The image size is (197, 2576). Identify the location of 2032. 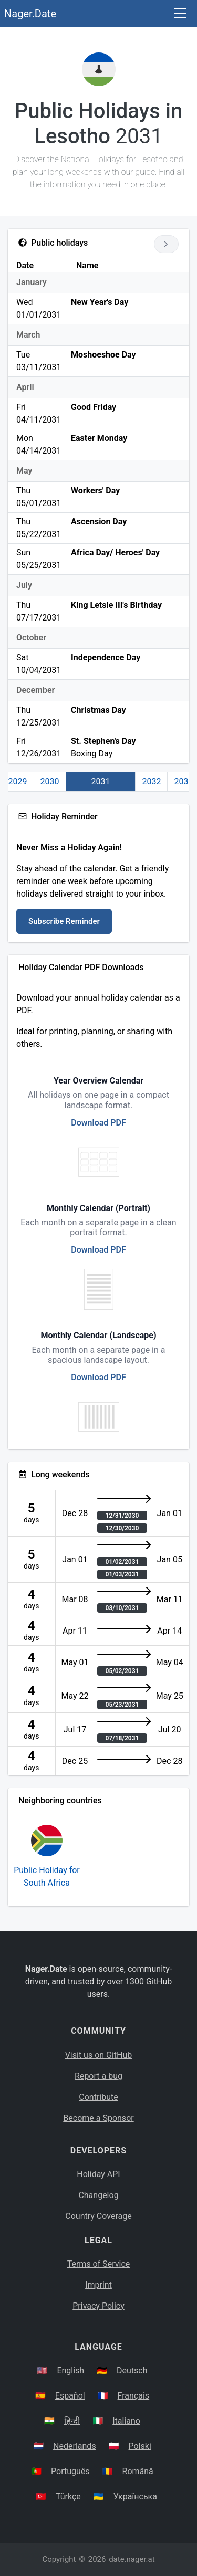
(151, 781).